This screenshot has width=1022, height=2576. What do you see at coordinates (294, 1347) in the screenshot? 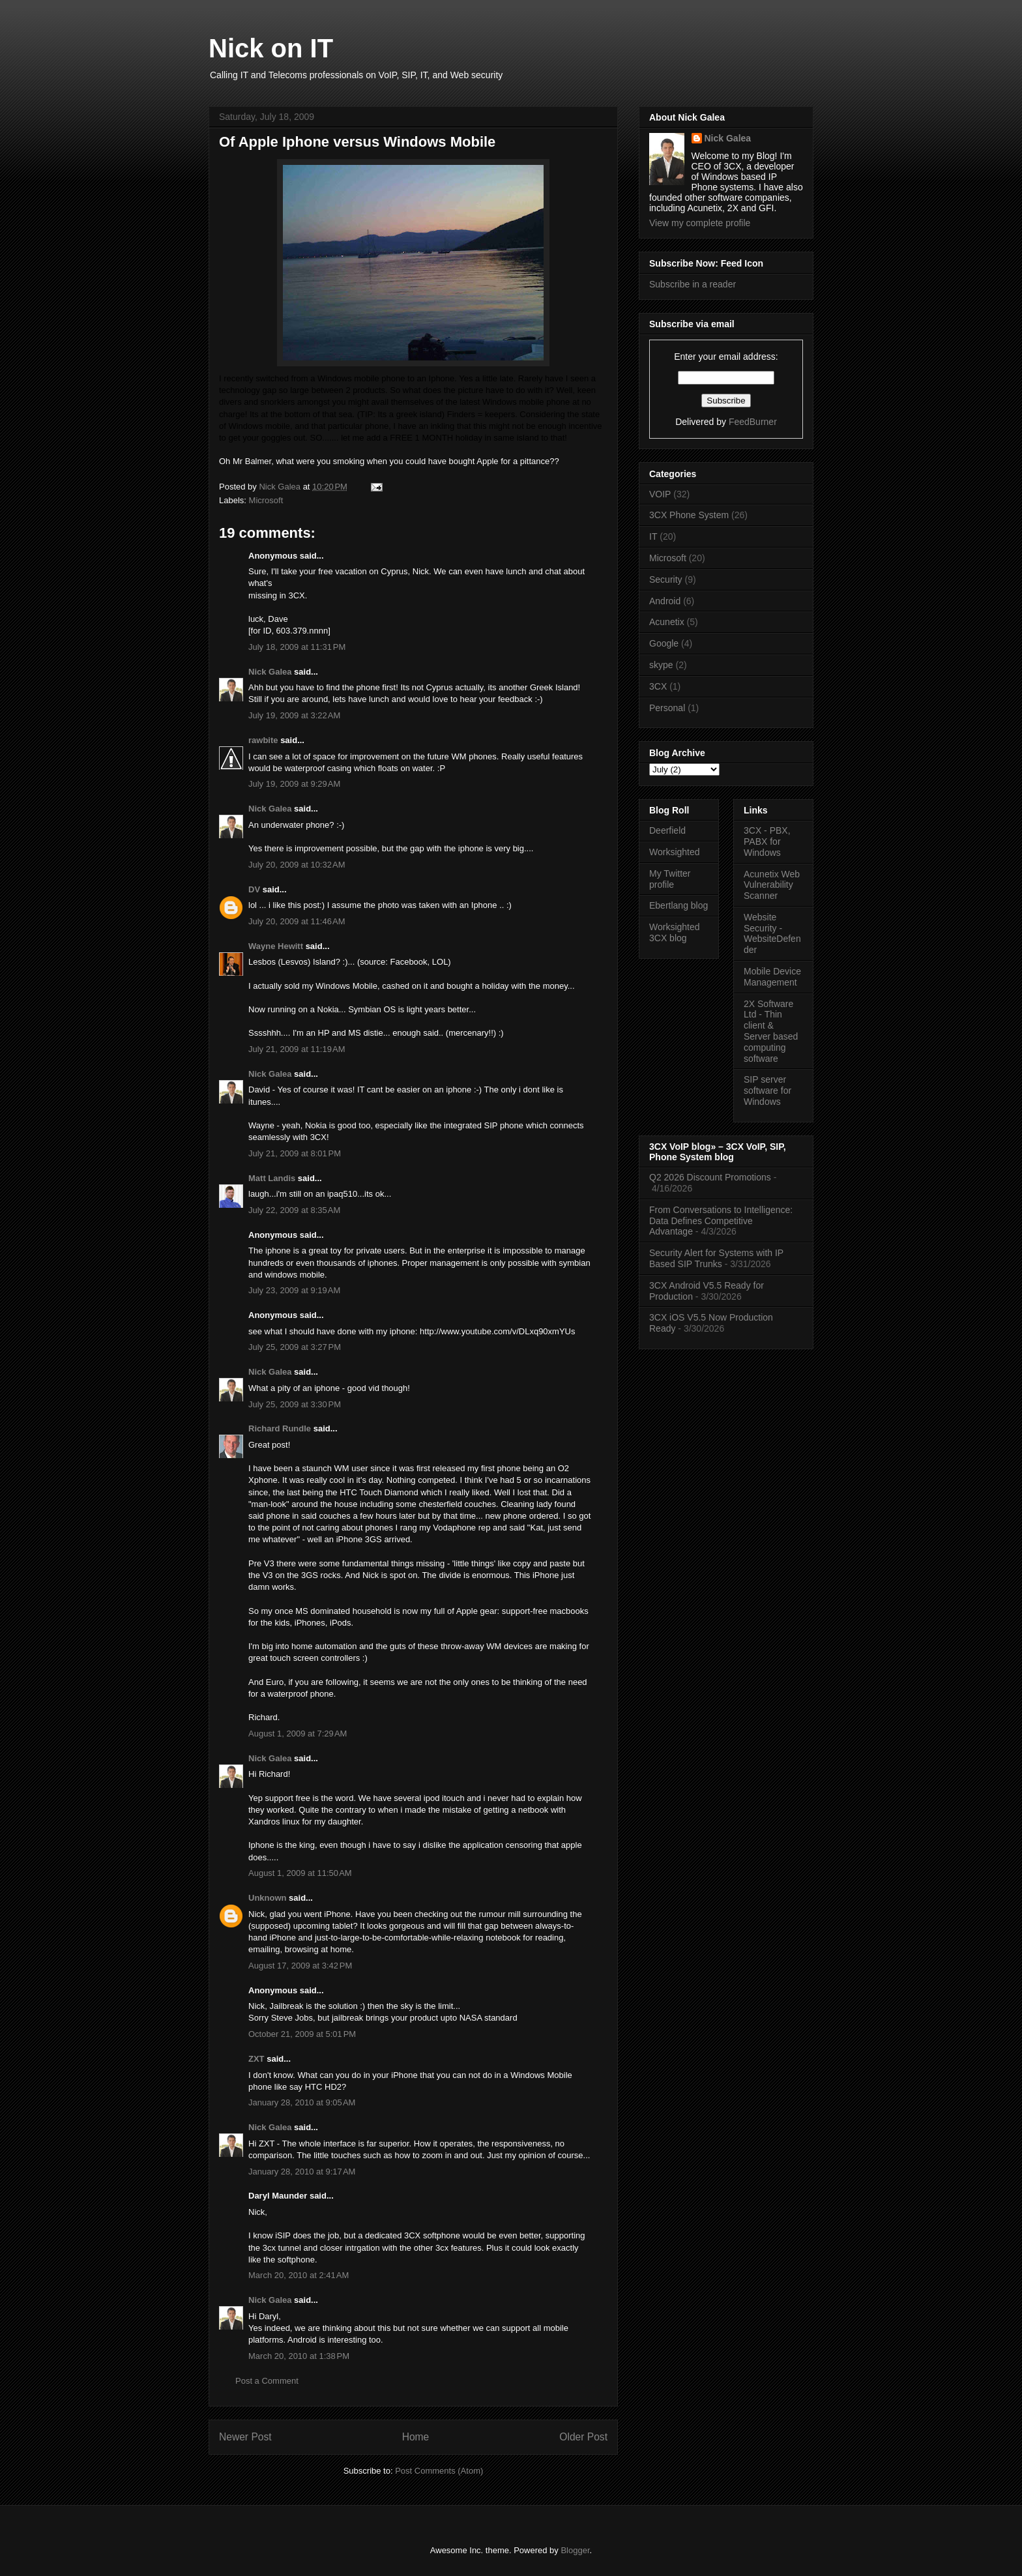
I see `July 25, 2009 at 3:27 PM` at bounding box center [294, 1347].